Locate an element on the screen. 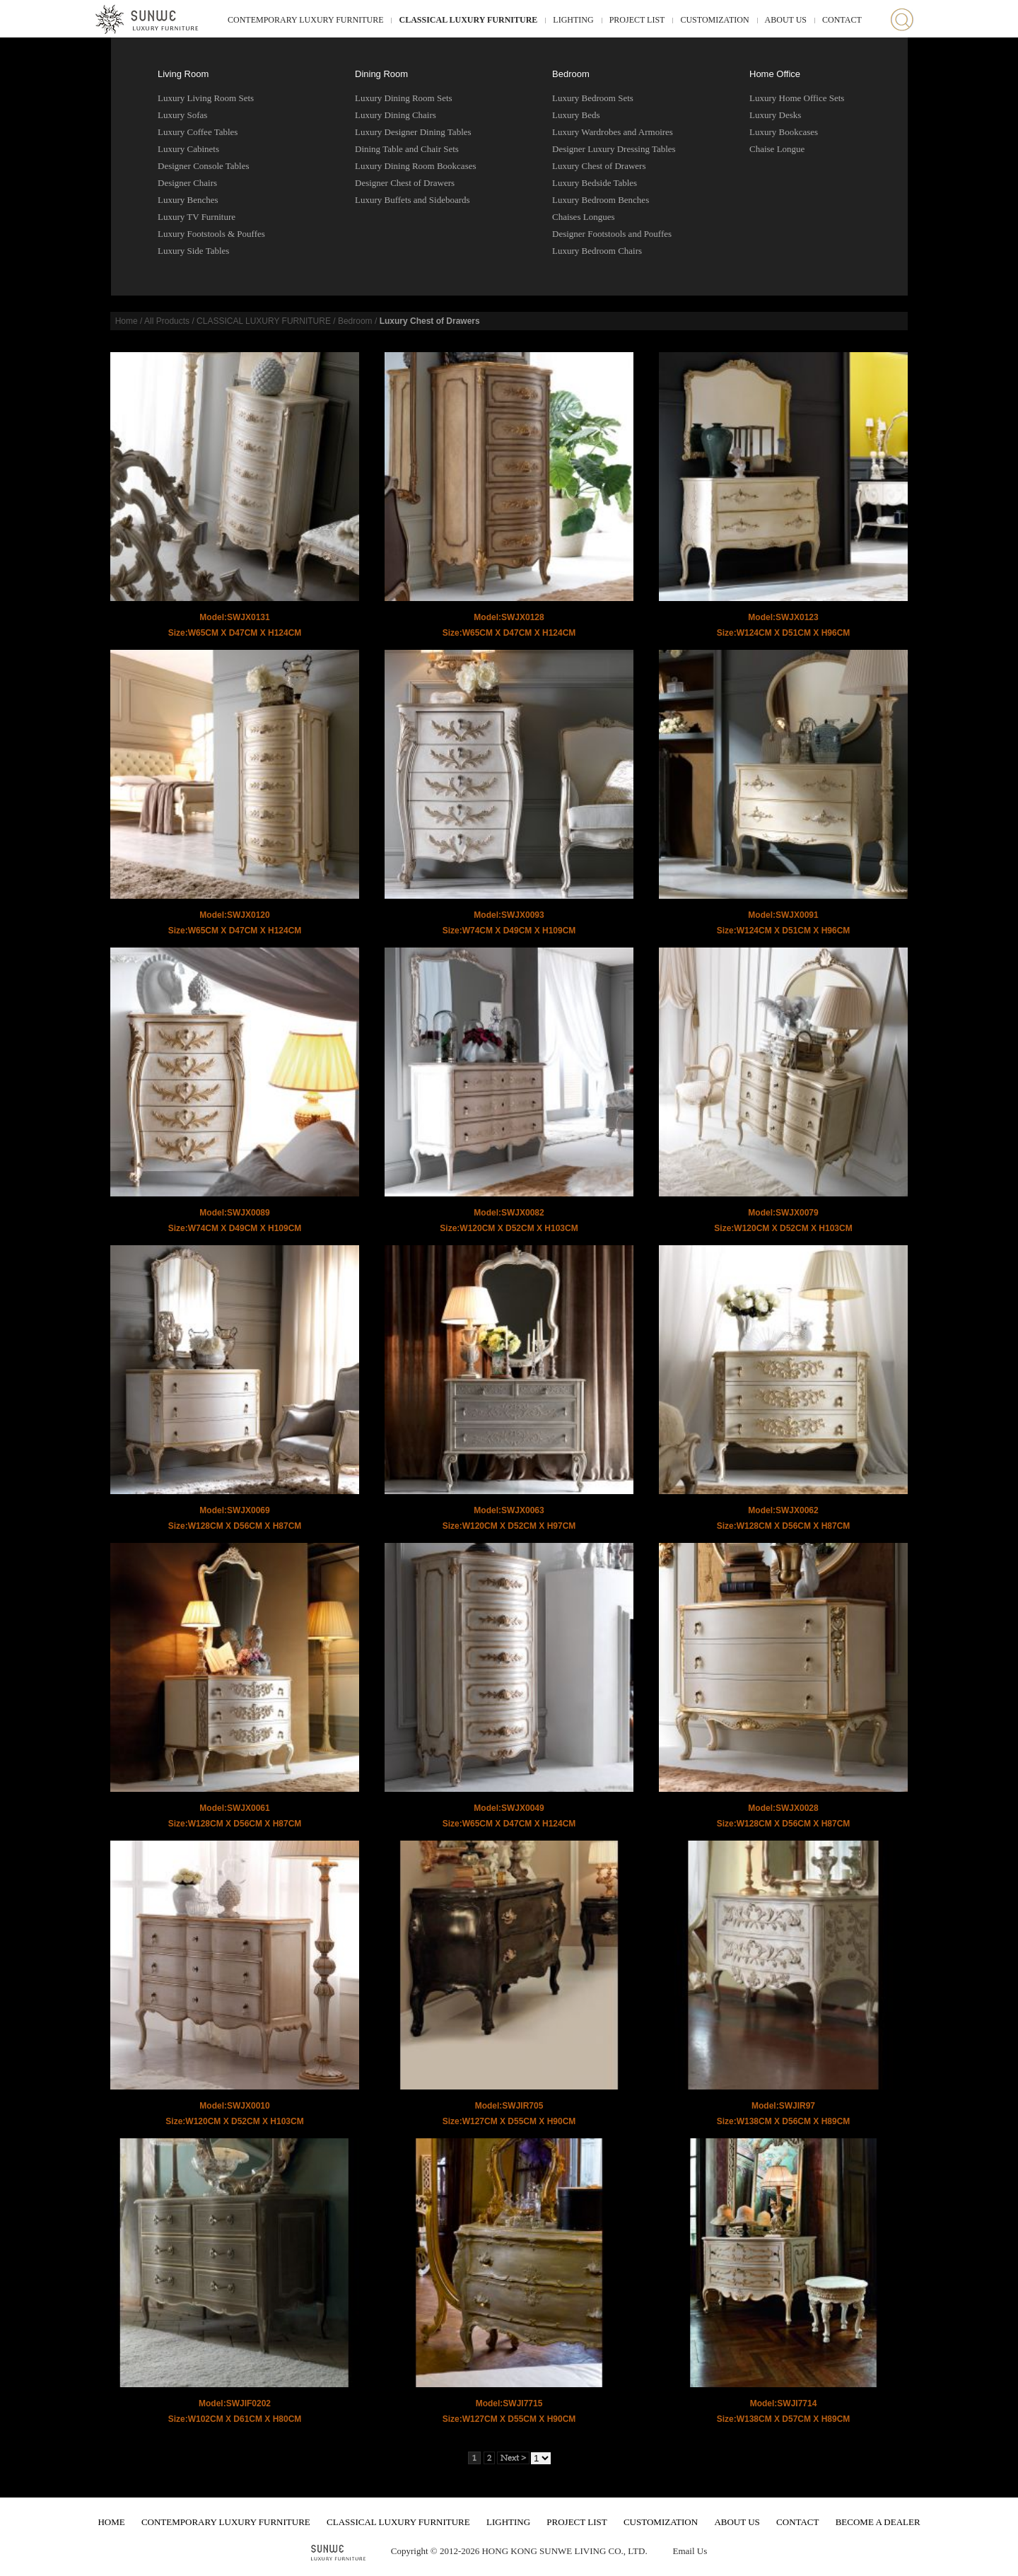 The height and width of the screenshot is (2576, 1018). Luxury Bedside Tables is located at coordinates (594, 182).